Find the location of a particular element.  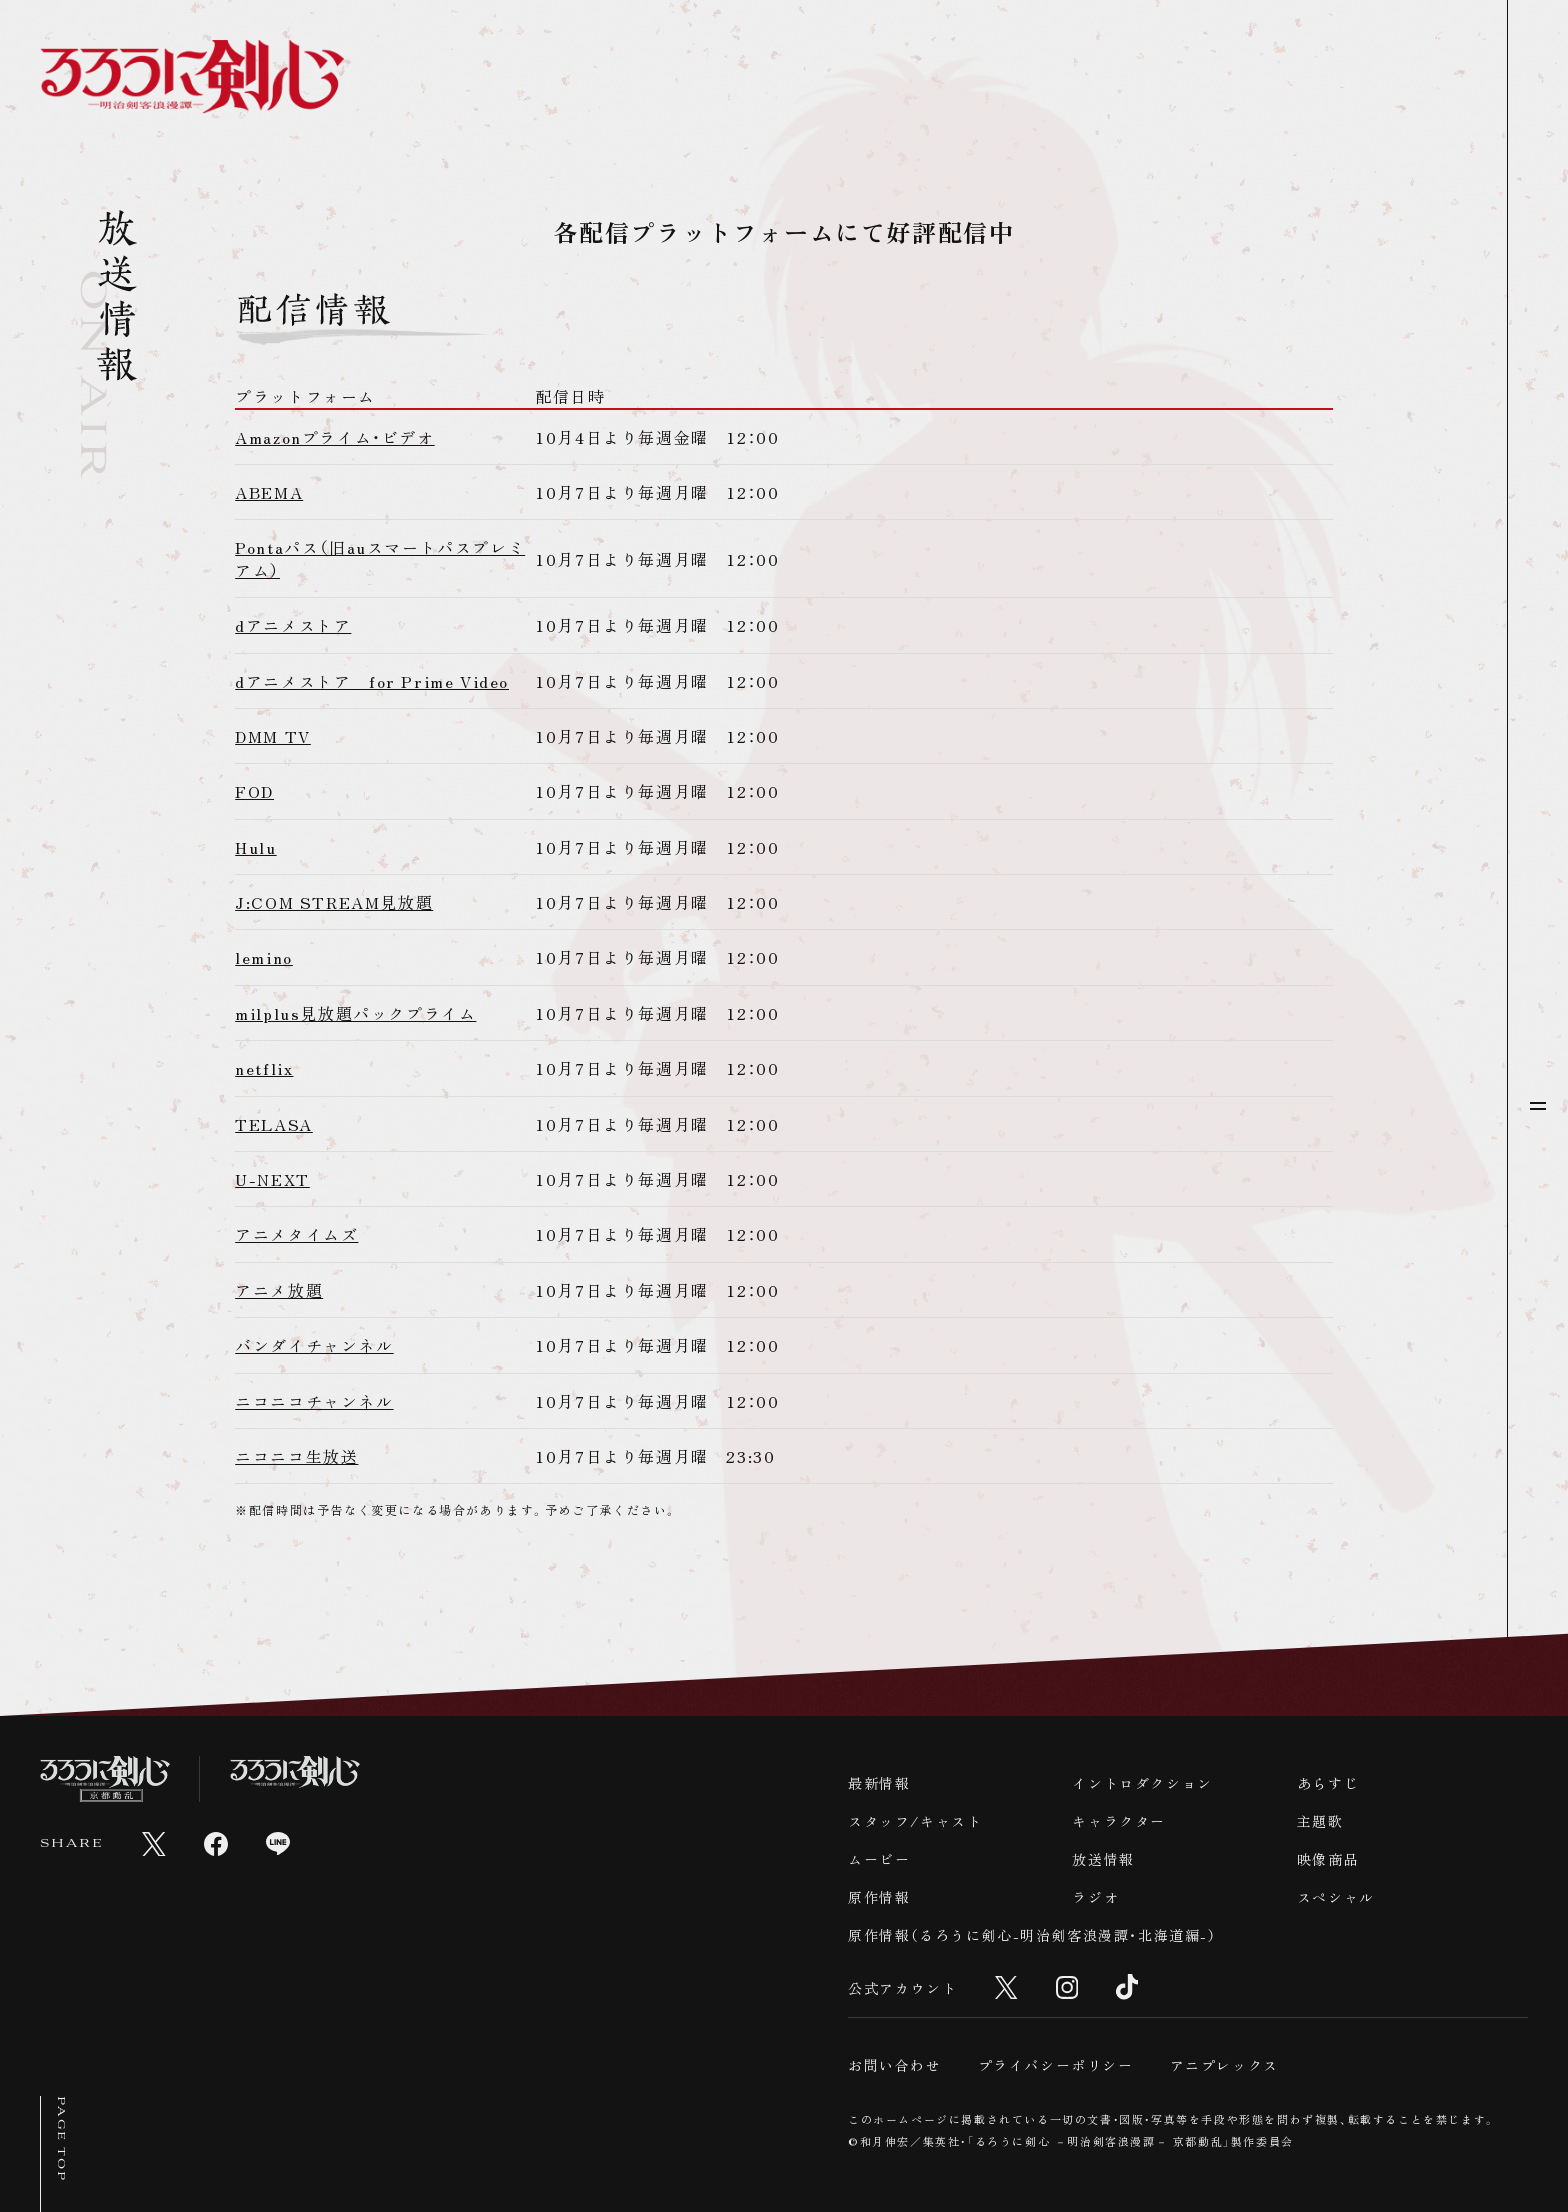

DMM TV is located at coordinates (273, 736).